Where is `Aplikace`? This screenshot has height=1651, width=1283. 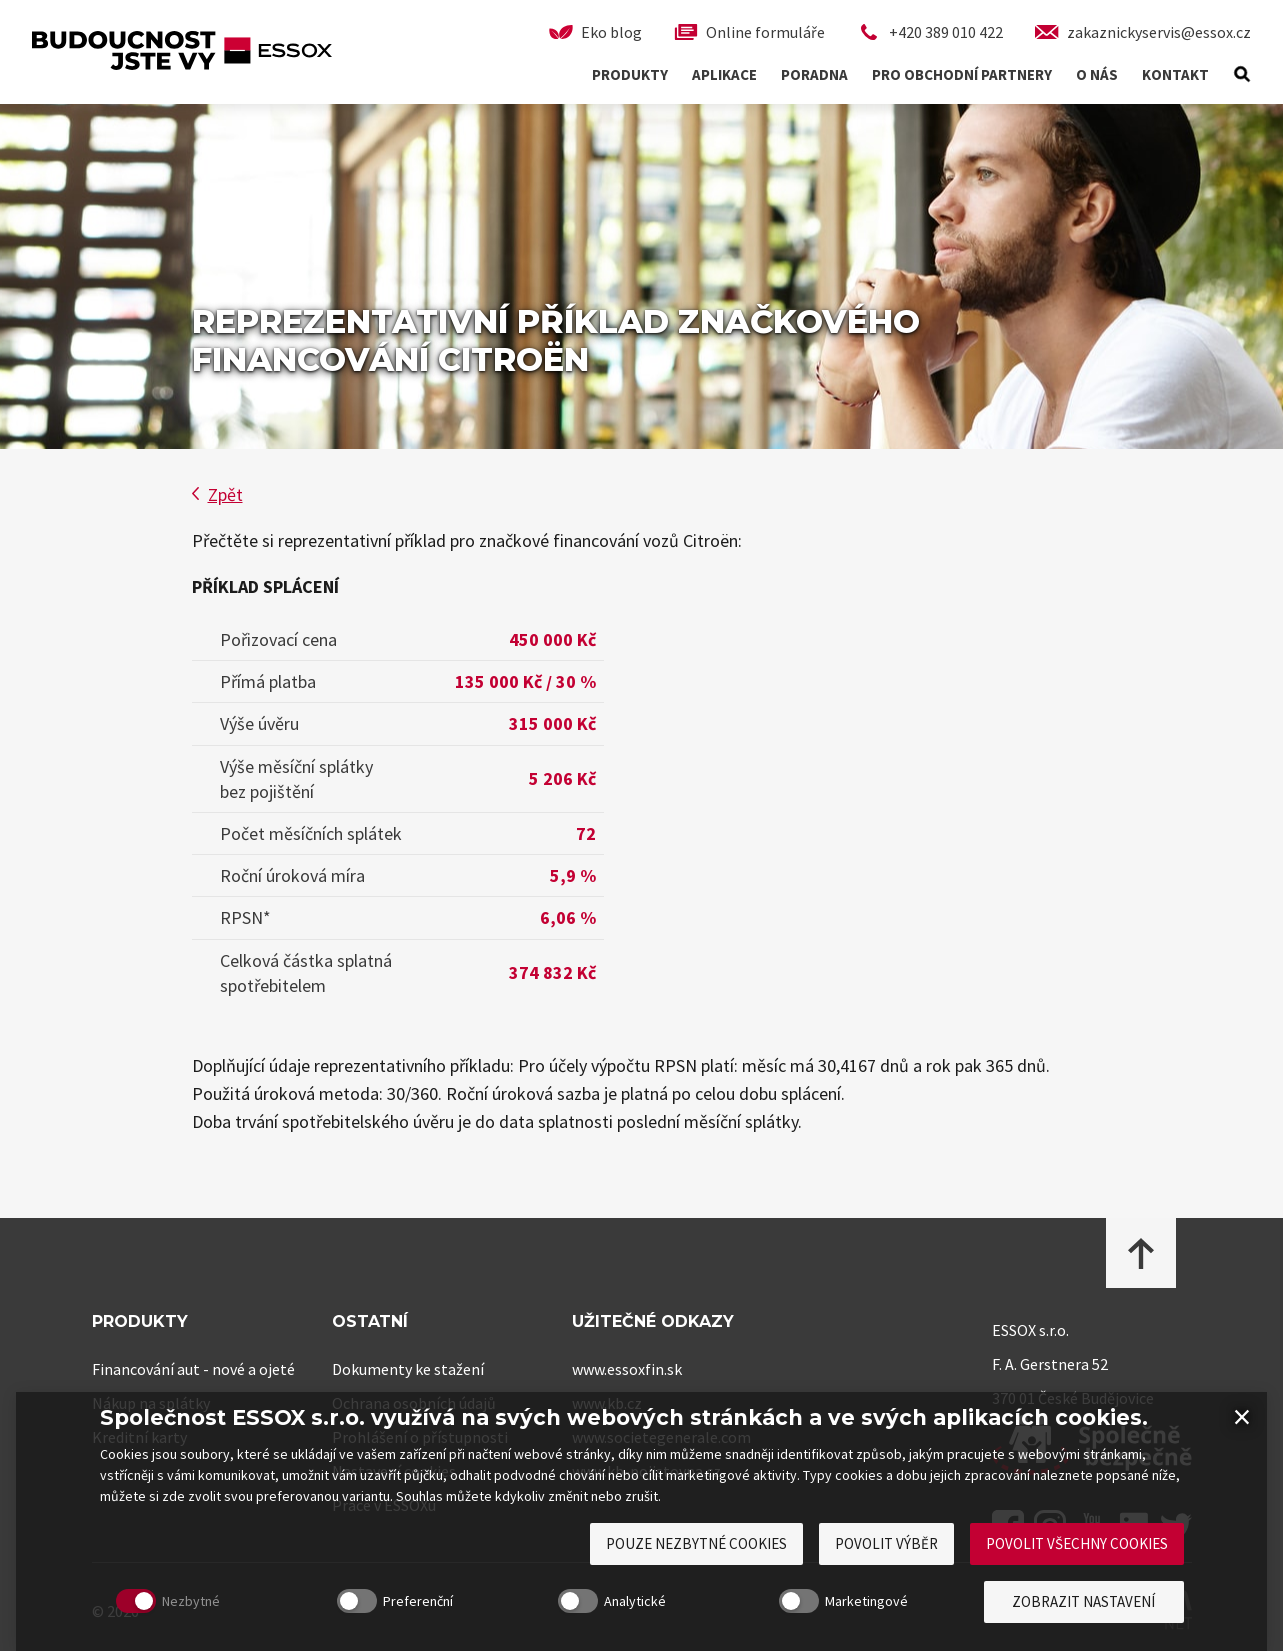
Aplikace is located at coordinates (724, 74).